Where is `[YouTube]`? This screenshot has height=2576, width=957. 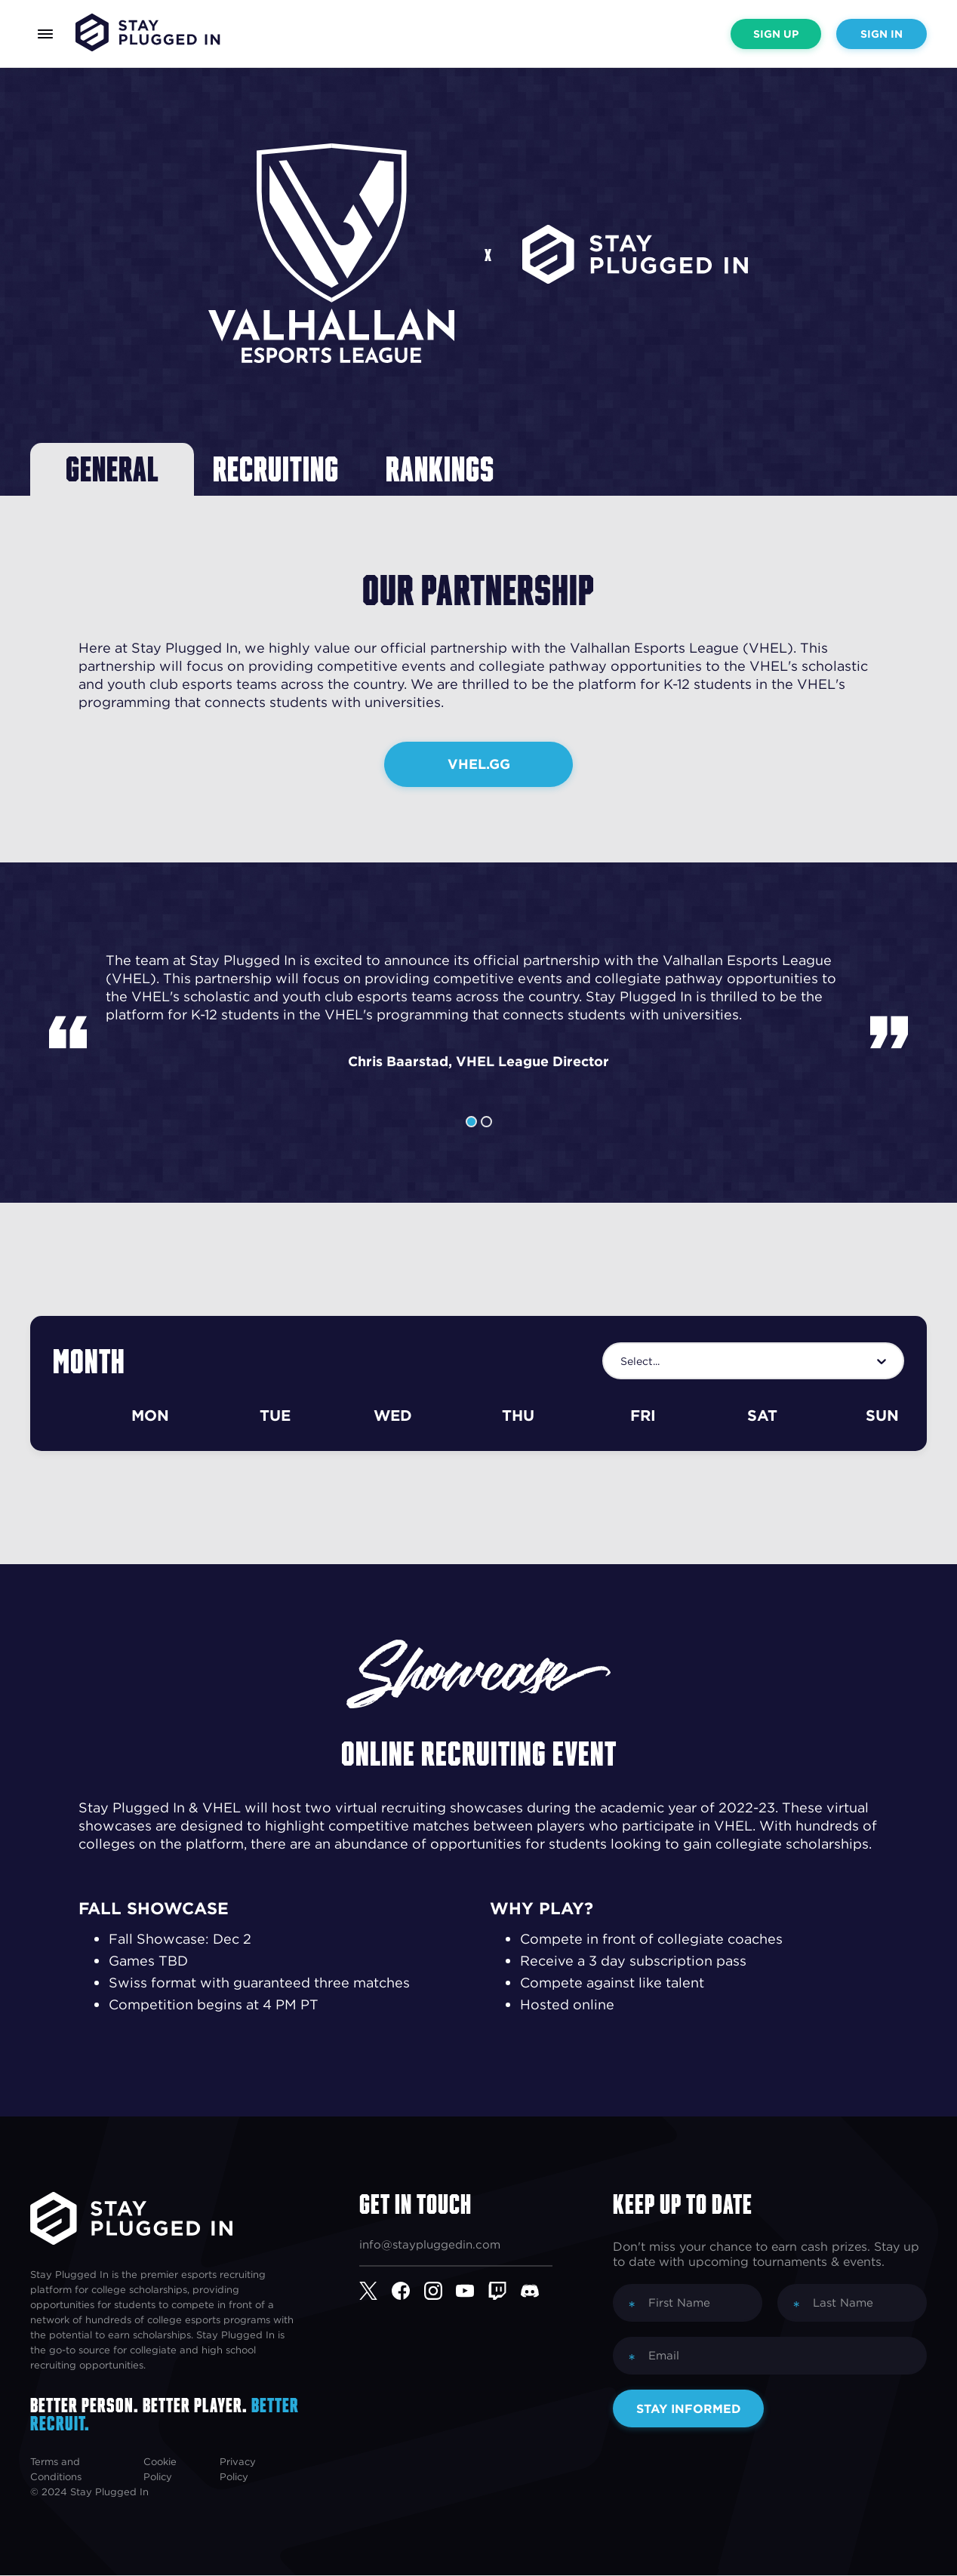 [YouTube] is located at coordinates (472, 2291).